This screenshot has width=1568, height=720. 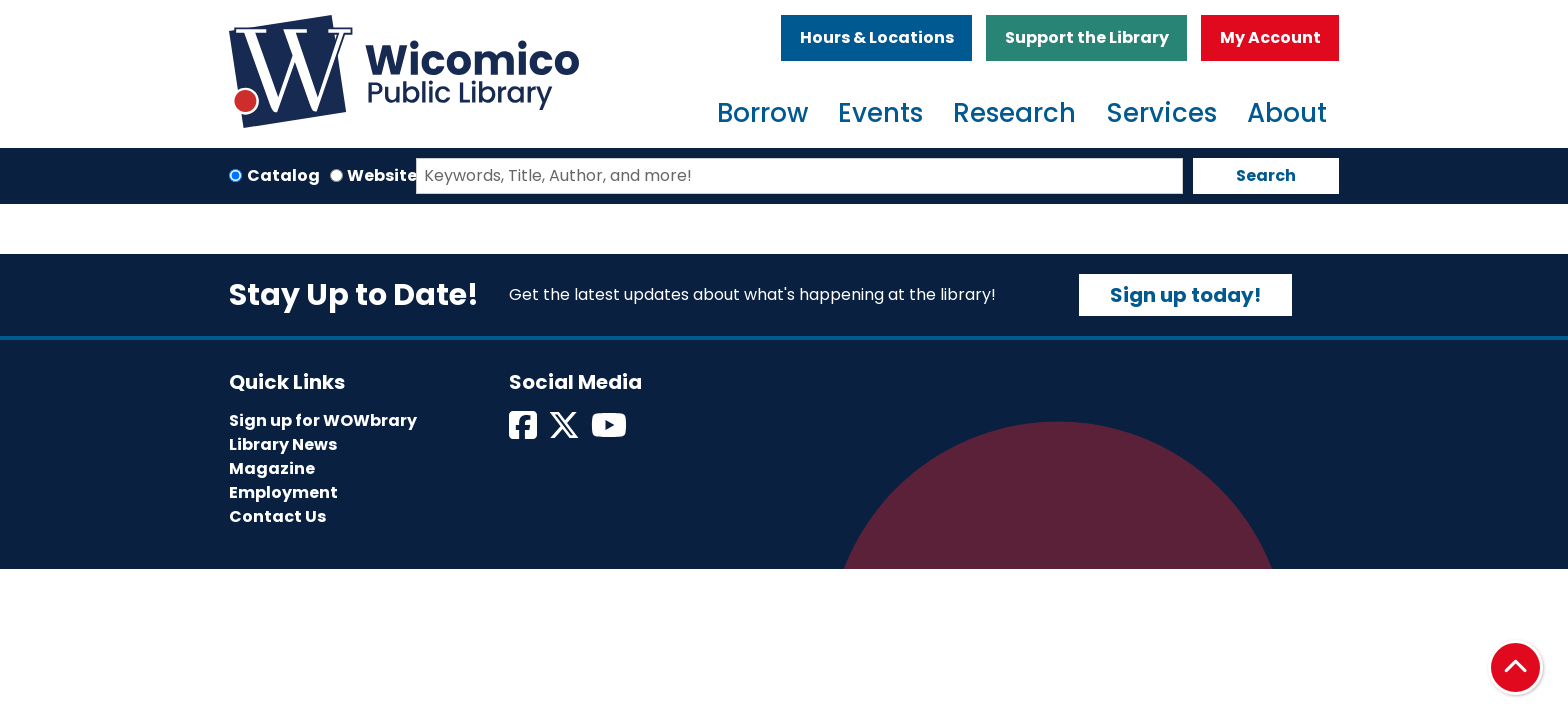 What do you see at coordinates (565, 431) in the screenshot?
I see `[View Wicomico Public Library on Twitter]` at bounding box center [565, 431].